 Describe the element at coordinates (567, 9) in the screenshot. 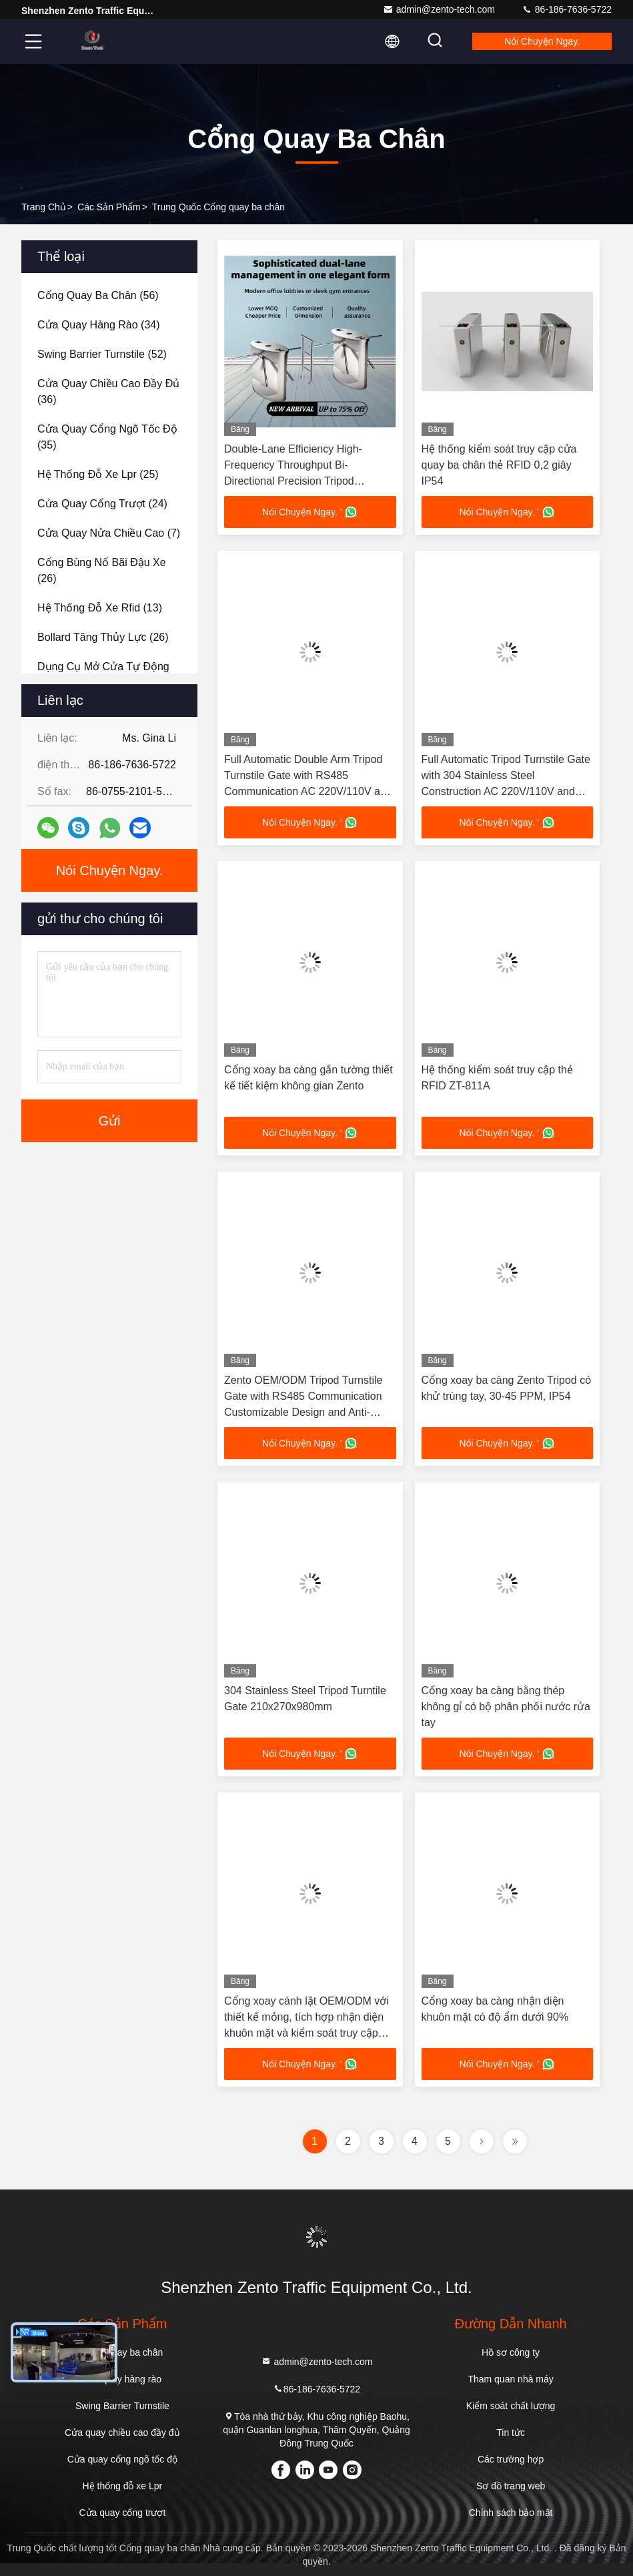

I see `86-186-7636-5722` at that location.